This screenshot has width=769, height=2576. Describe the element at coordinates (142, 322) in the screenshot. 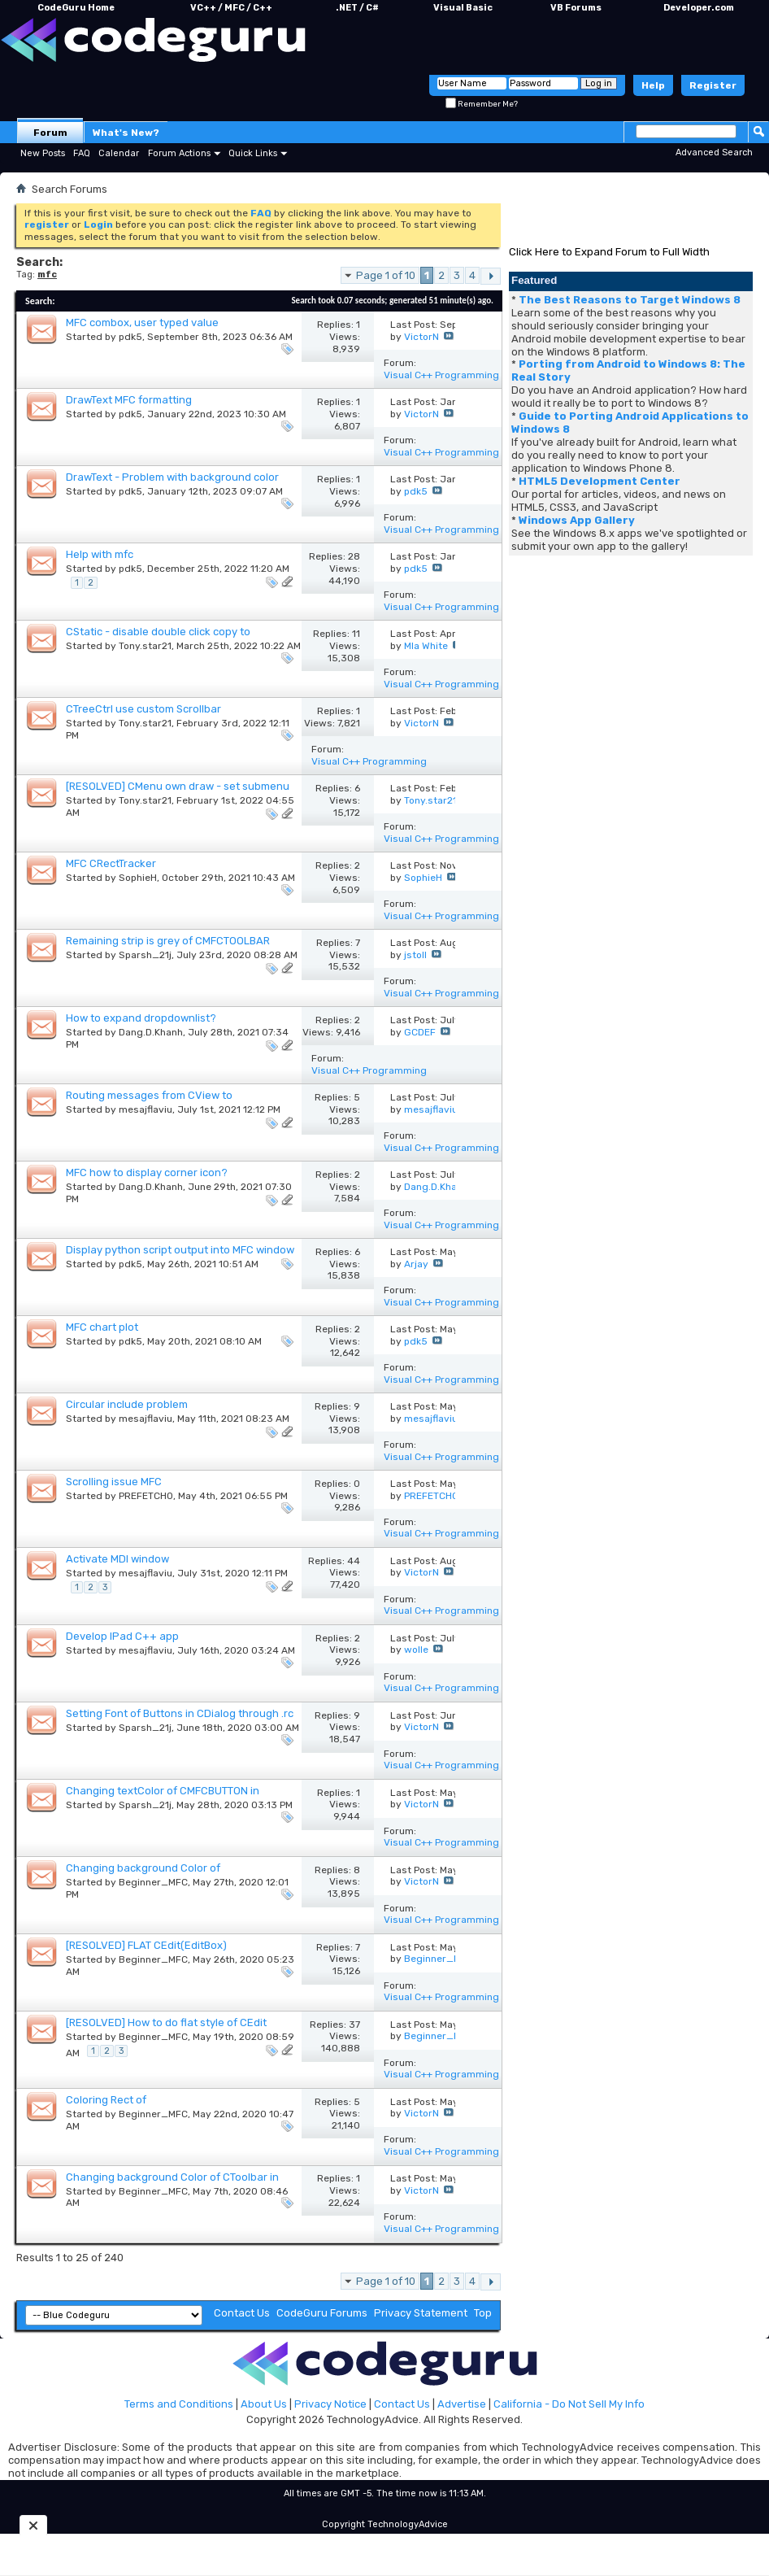

I see `MFC combox, user typed value` at that location.